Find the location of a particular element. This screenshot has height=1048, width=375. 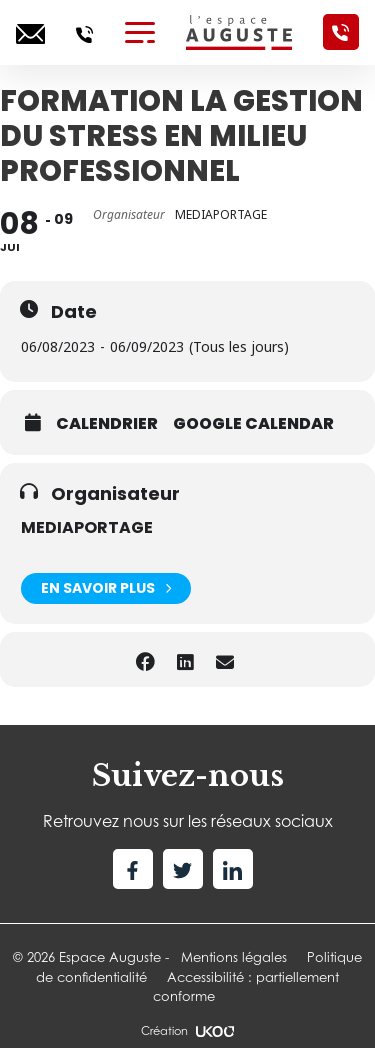

Création is located at coordinates (187, 1031).